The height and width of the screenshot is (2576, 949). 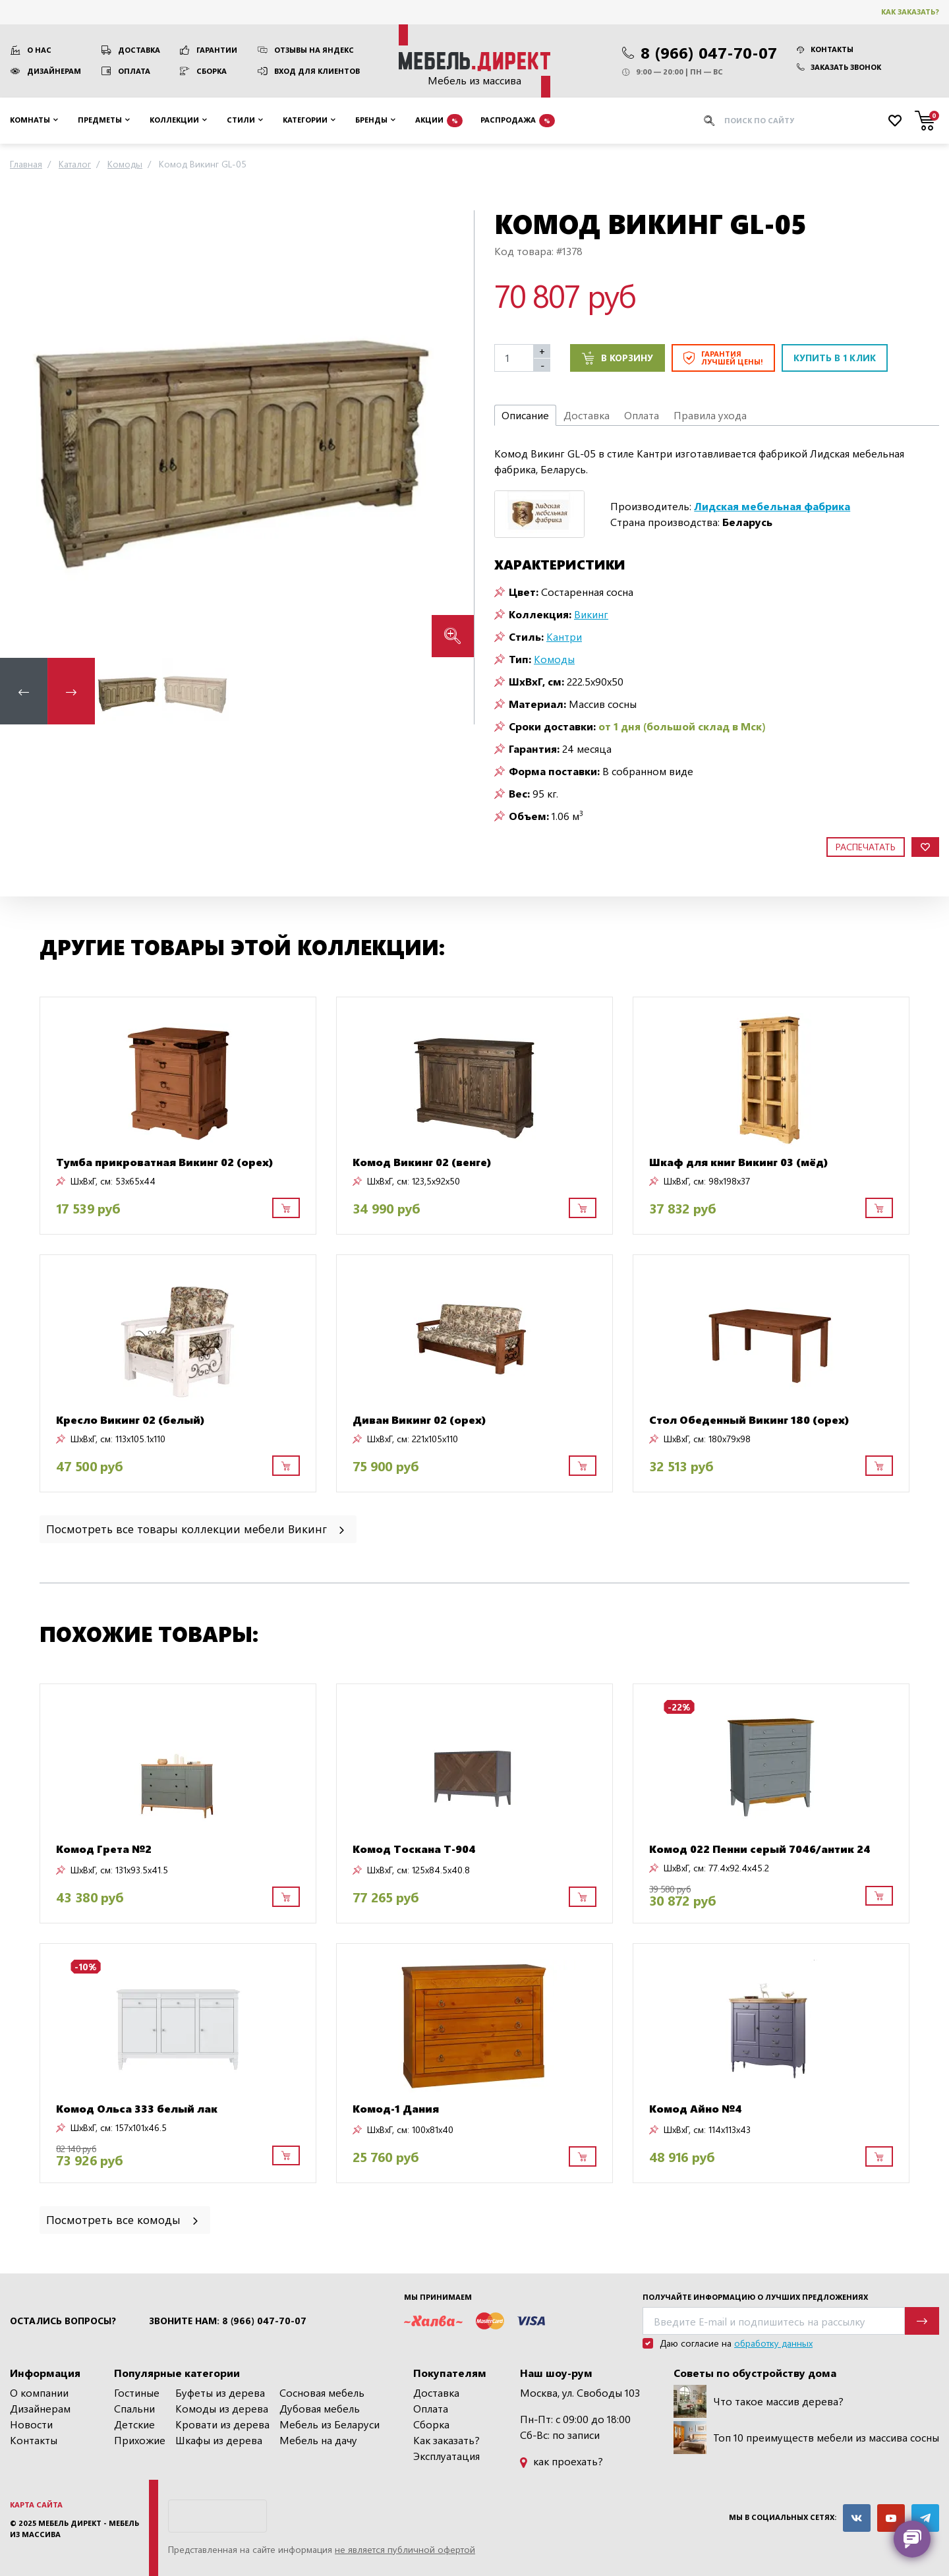 I want to click on Остались вопросы?, so click(x=63, y=2321).